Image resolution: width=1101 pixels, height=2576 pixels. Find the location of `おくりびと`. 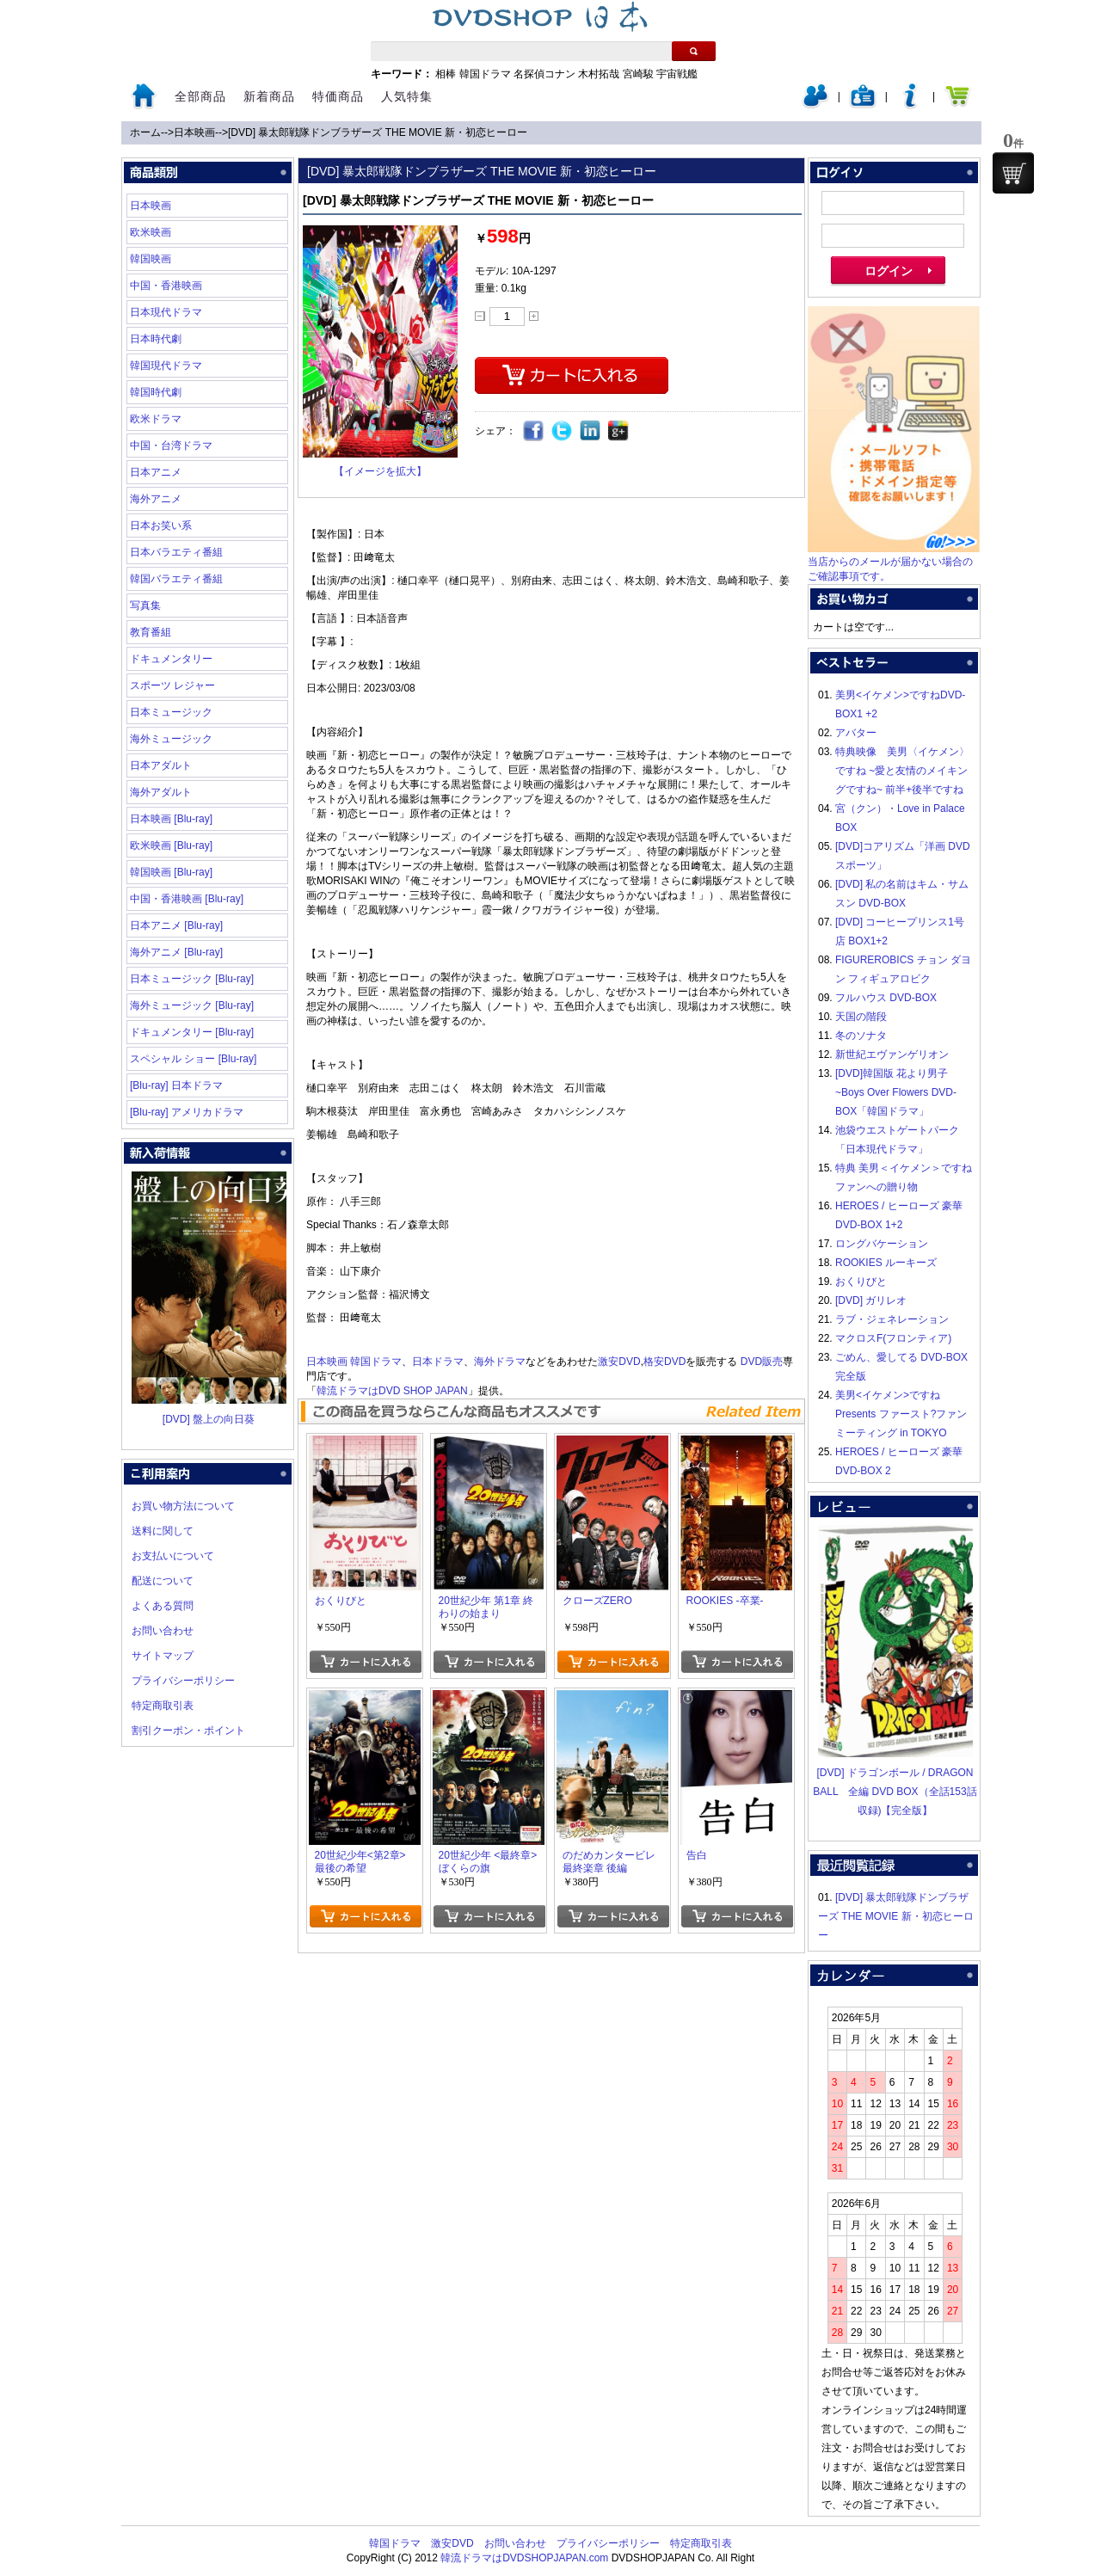

おくりびと is located at coordinates (861, 1282).